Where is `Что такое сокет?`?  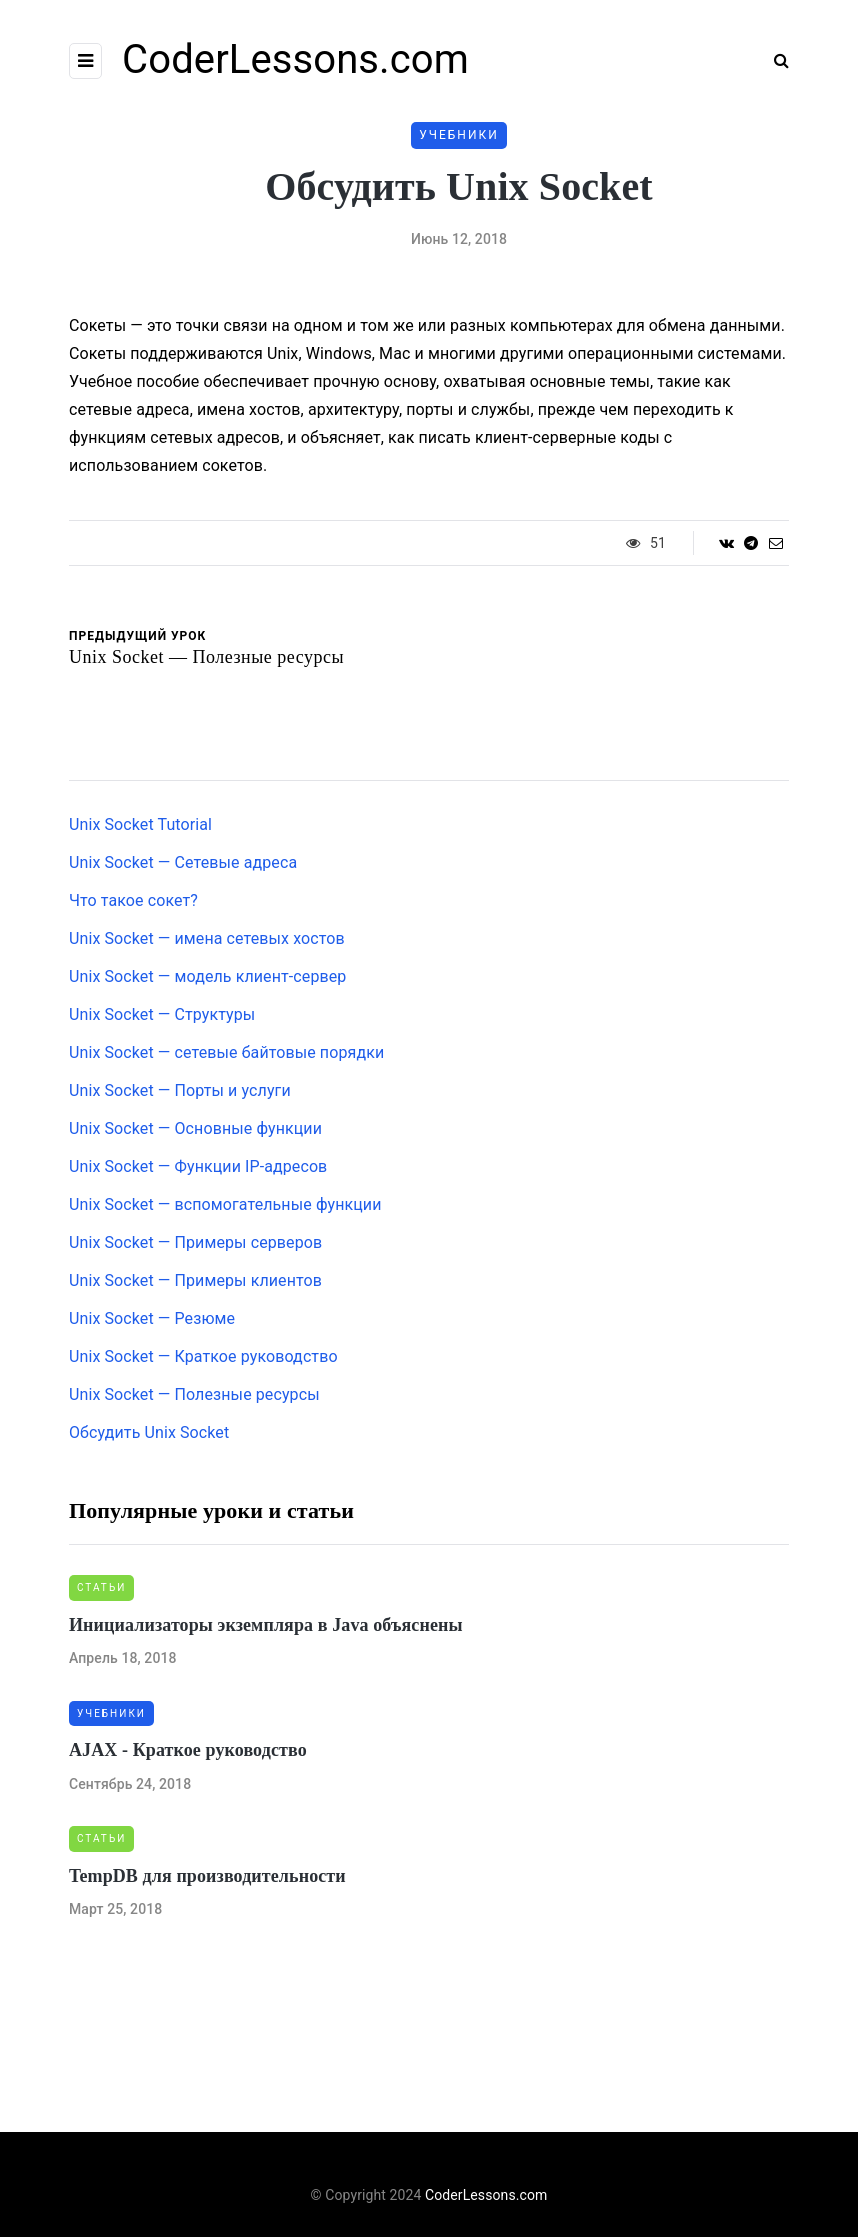 Что такое сокет? is located at coordinates (133, 900).